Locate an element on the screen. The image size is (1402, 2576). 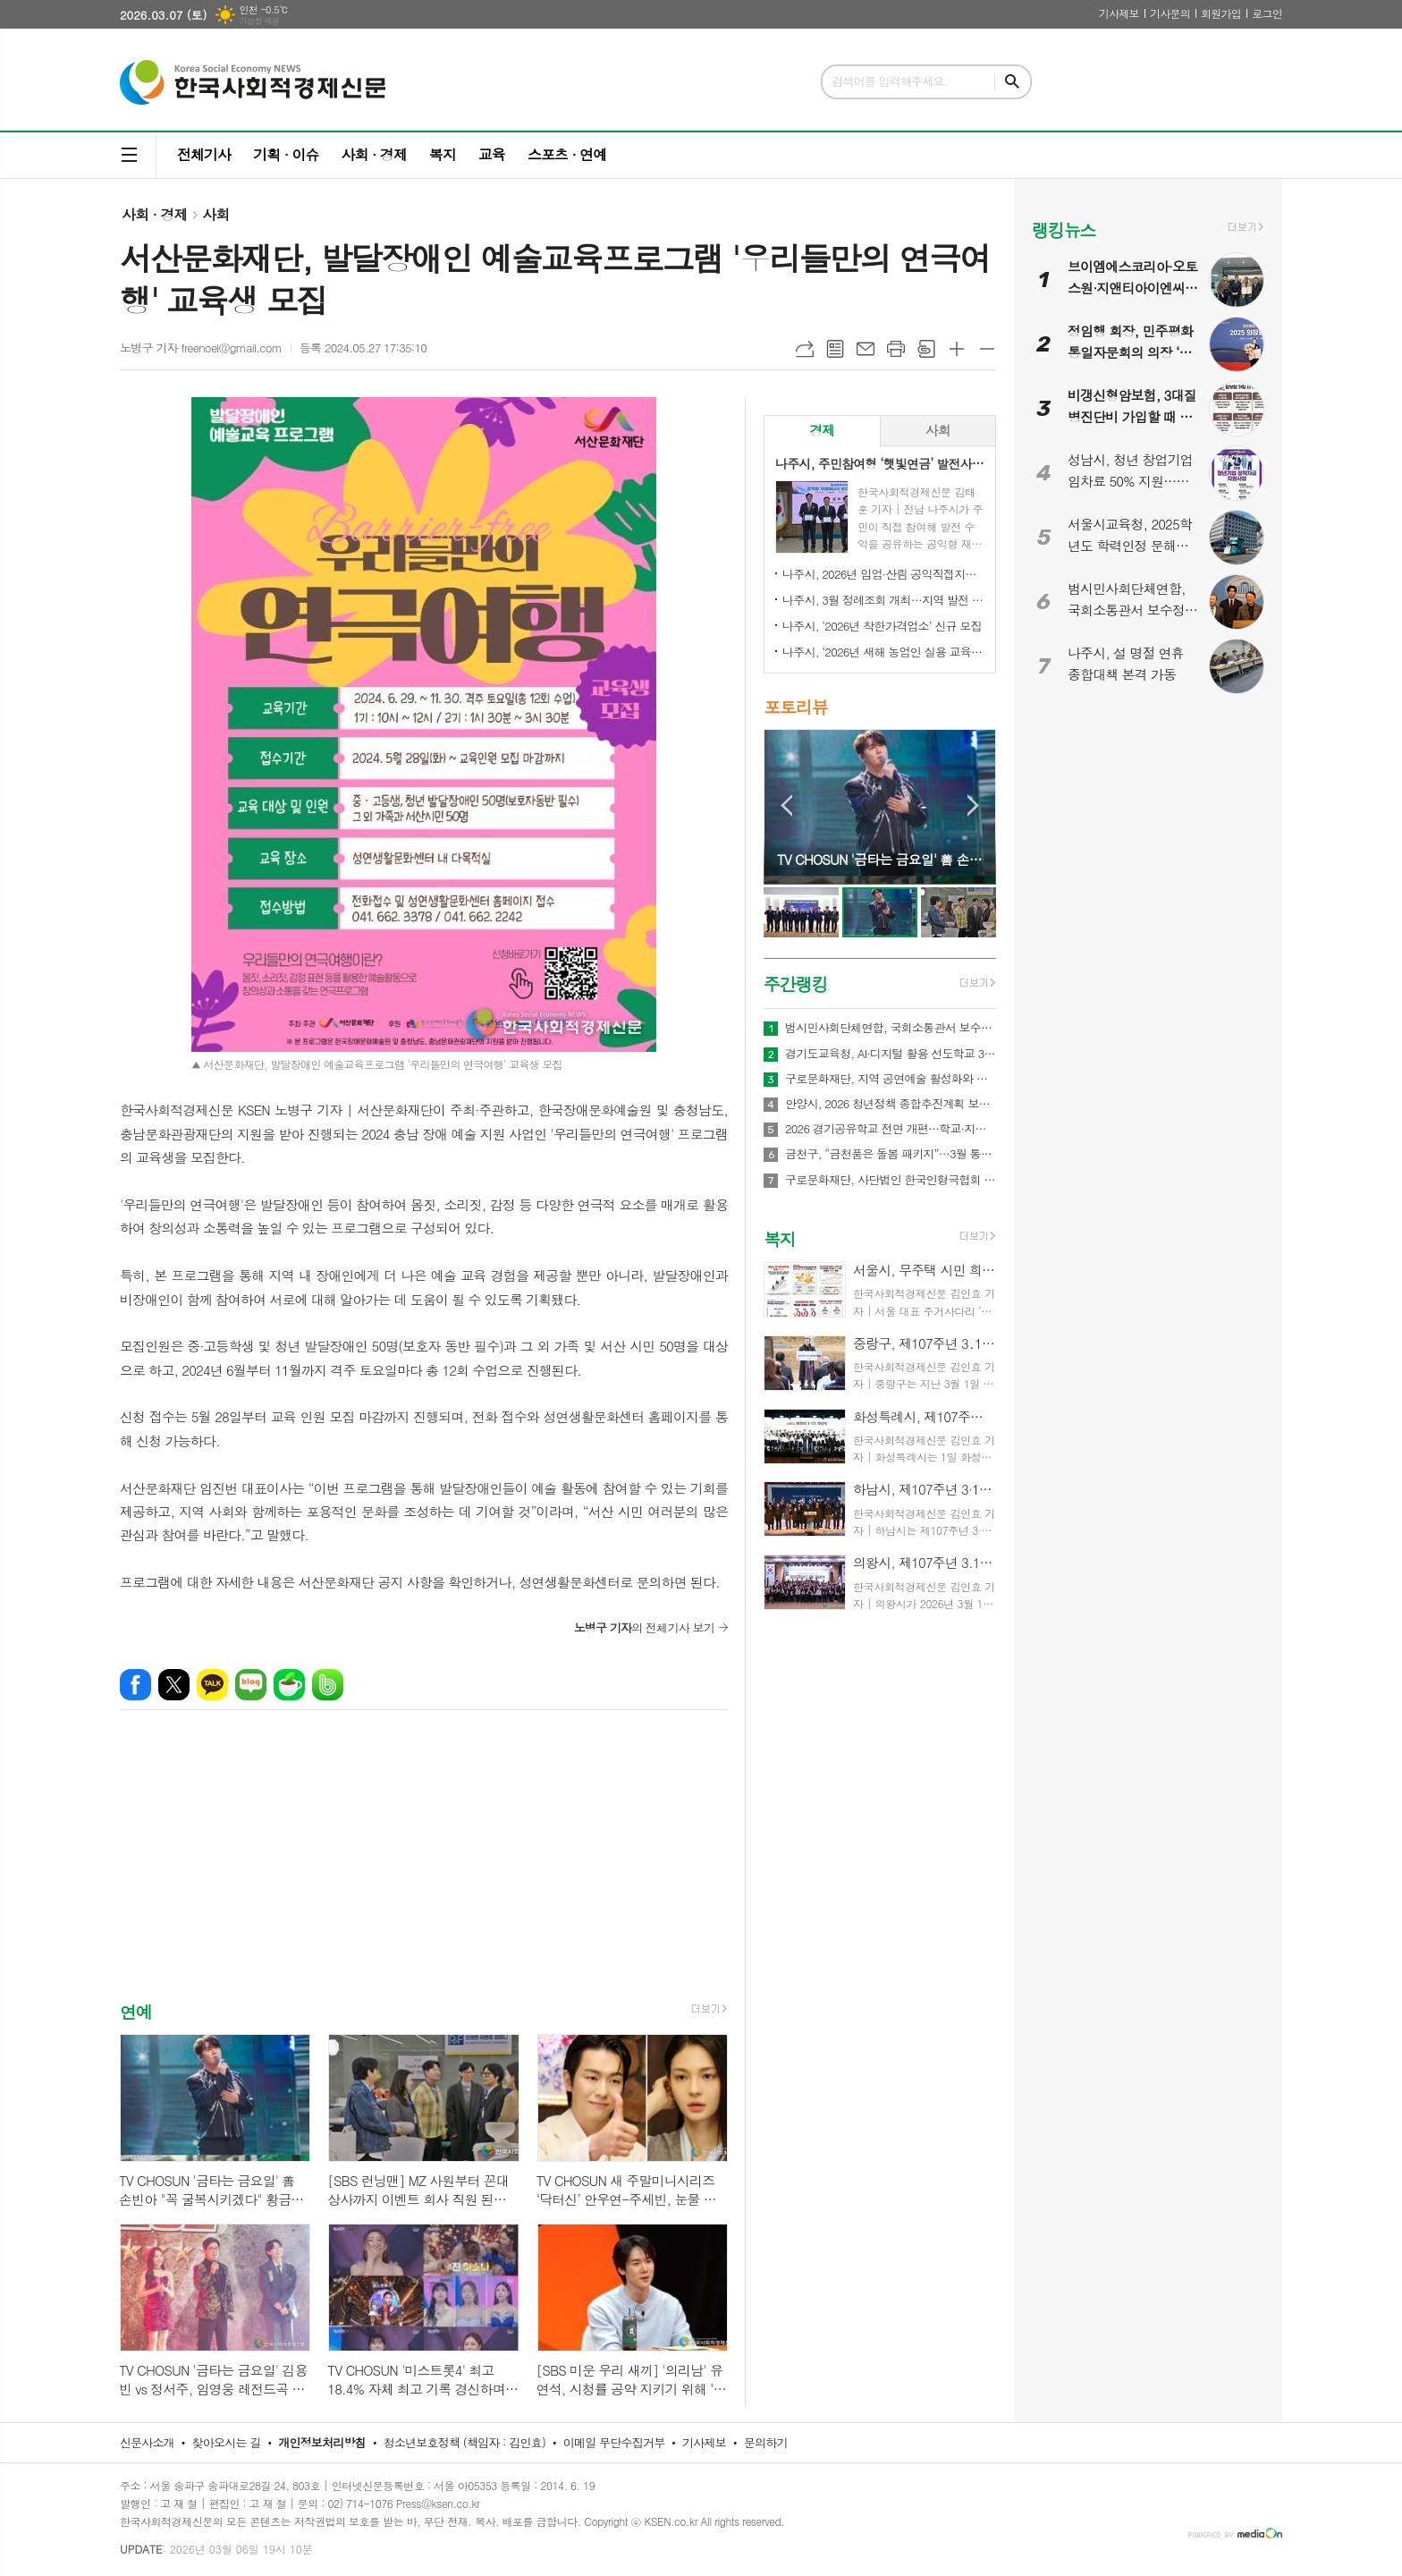
네이버블로그 is located at coordinates (250, 1684).